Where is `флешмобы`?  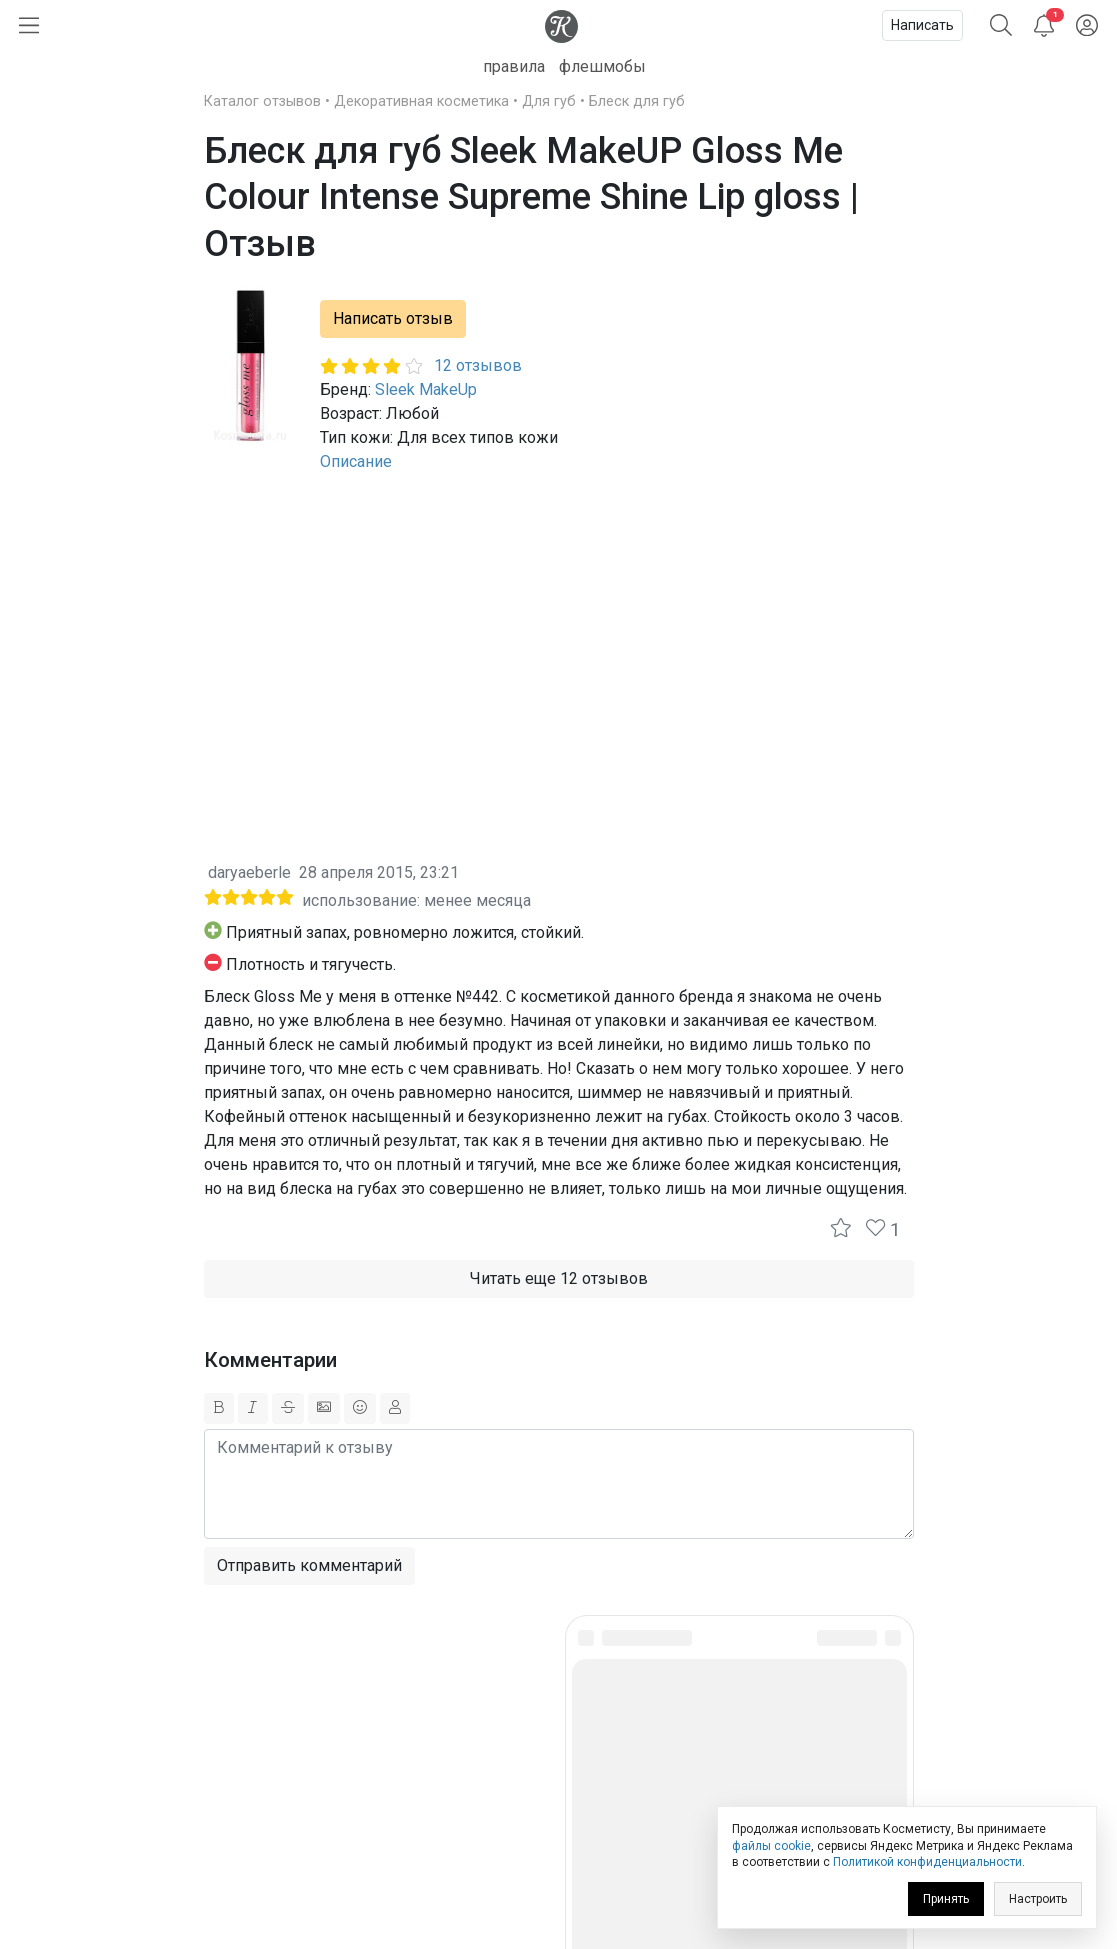
флешмобы is located at coordinates (602, 66).